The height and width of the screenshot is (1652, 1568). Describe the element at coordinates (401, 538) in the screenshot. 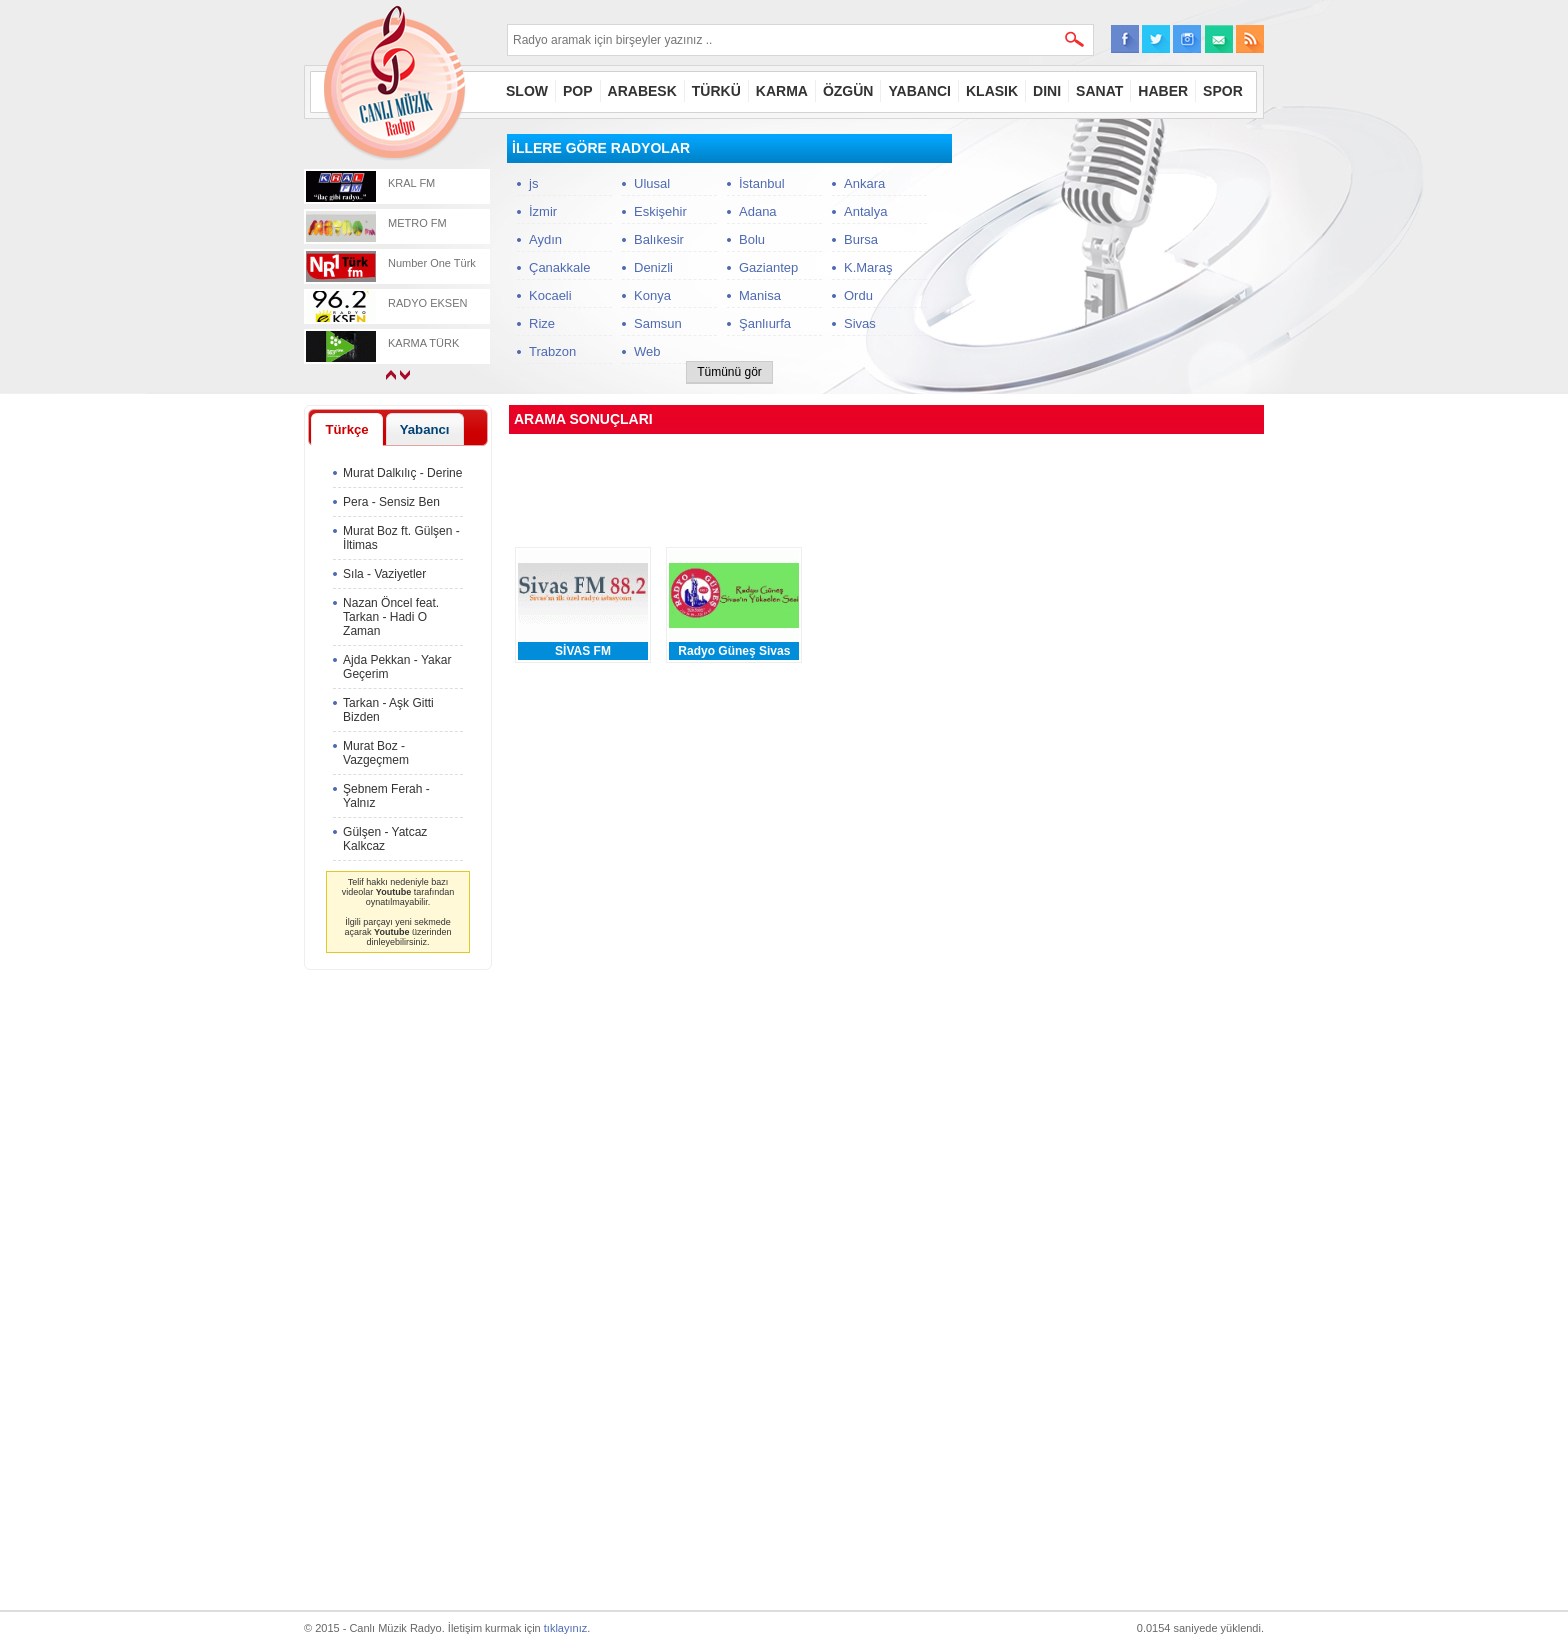

I see `Murat Boz ft. Gülşen - İltimas` at that location.